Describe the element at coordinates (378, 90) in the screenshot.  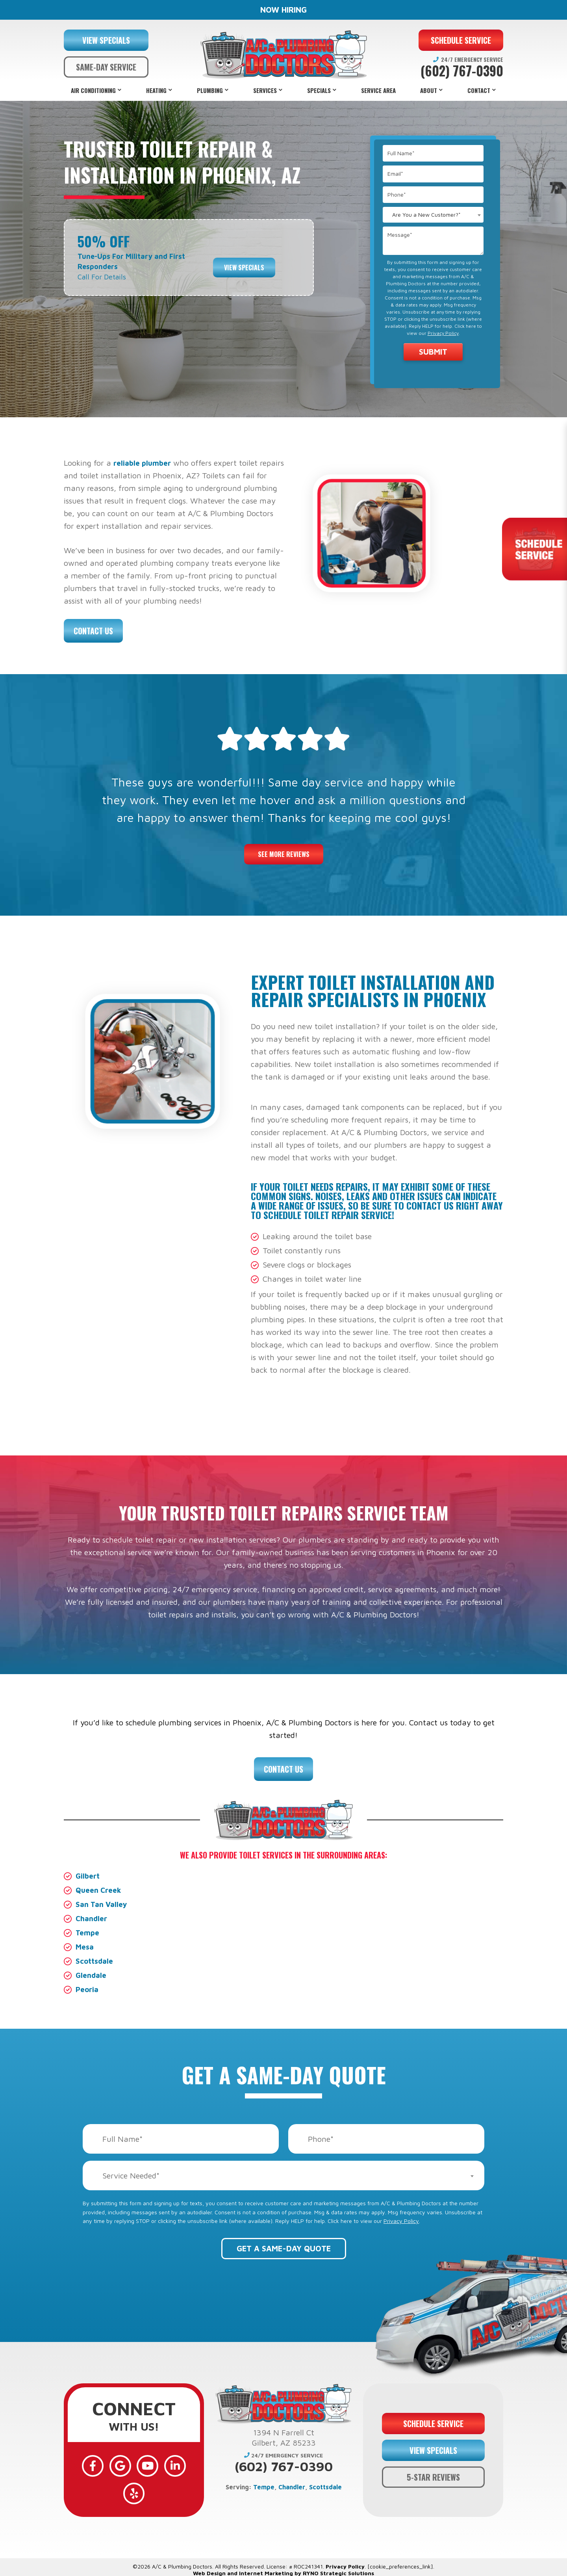
I see `Service Area` at that location.